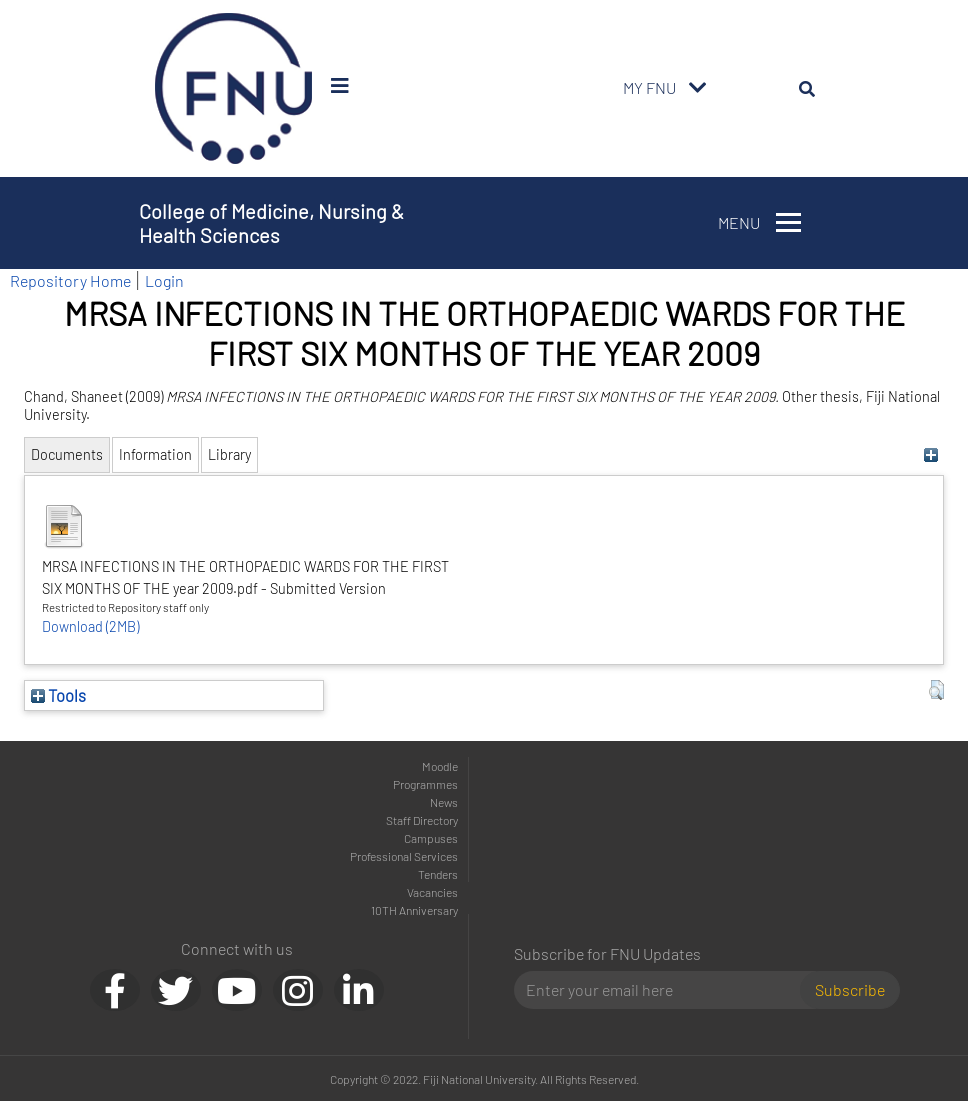 The image size is (968, 1101). What do you see at coordinates (936, 690) in the screenshot?
I see `[button]` at bounding box center [936, 690].